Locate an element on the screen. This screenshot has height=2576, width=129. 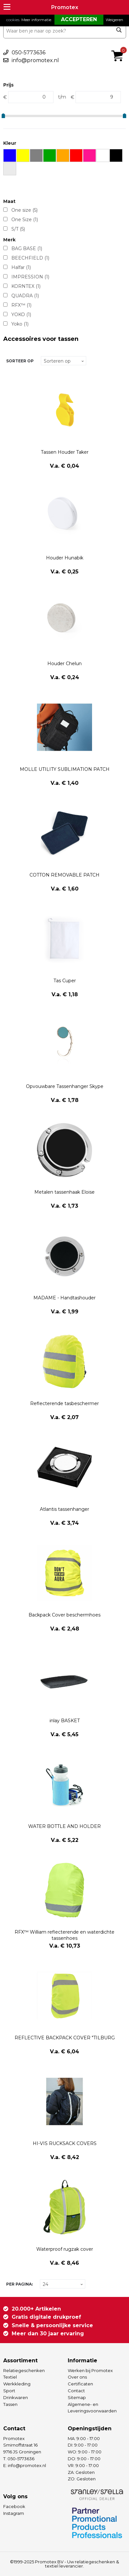
Certificaten is located at coordinates (80, 2383).